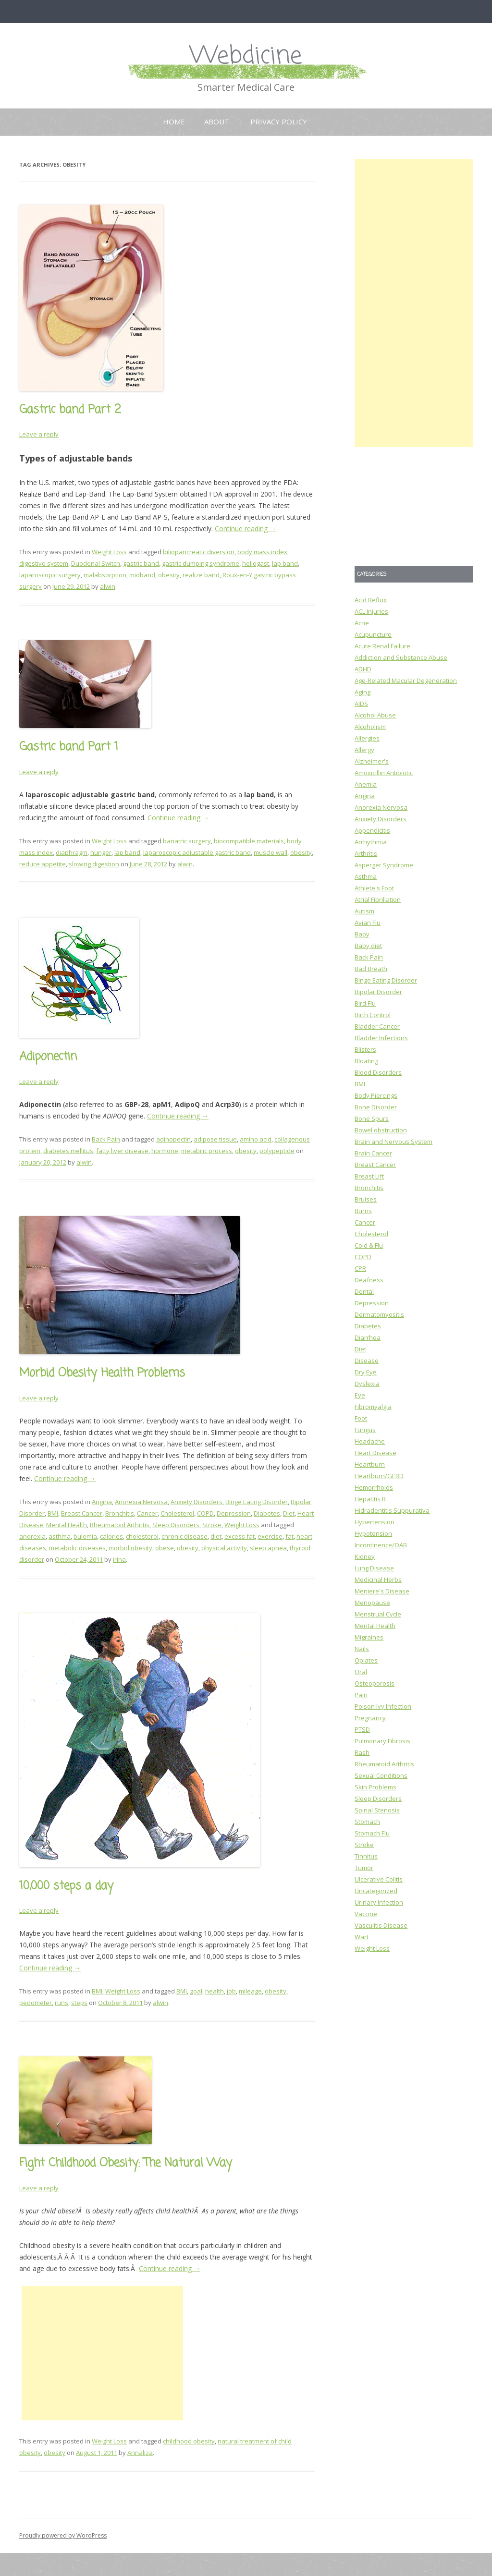 Image resolution: width=492 pixels, height=2576 pixels. What do you see at coordinates (364, 911) in the screenshot?
I see `Autism` at bounding box center [364, 911].